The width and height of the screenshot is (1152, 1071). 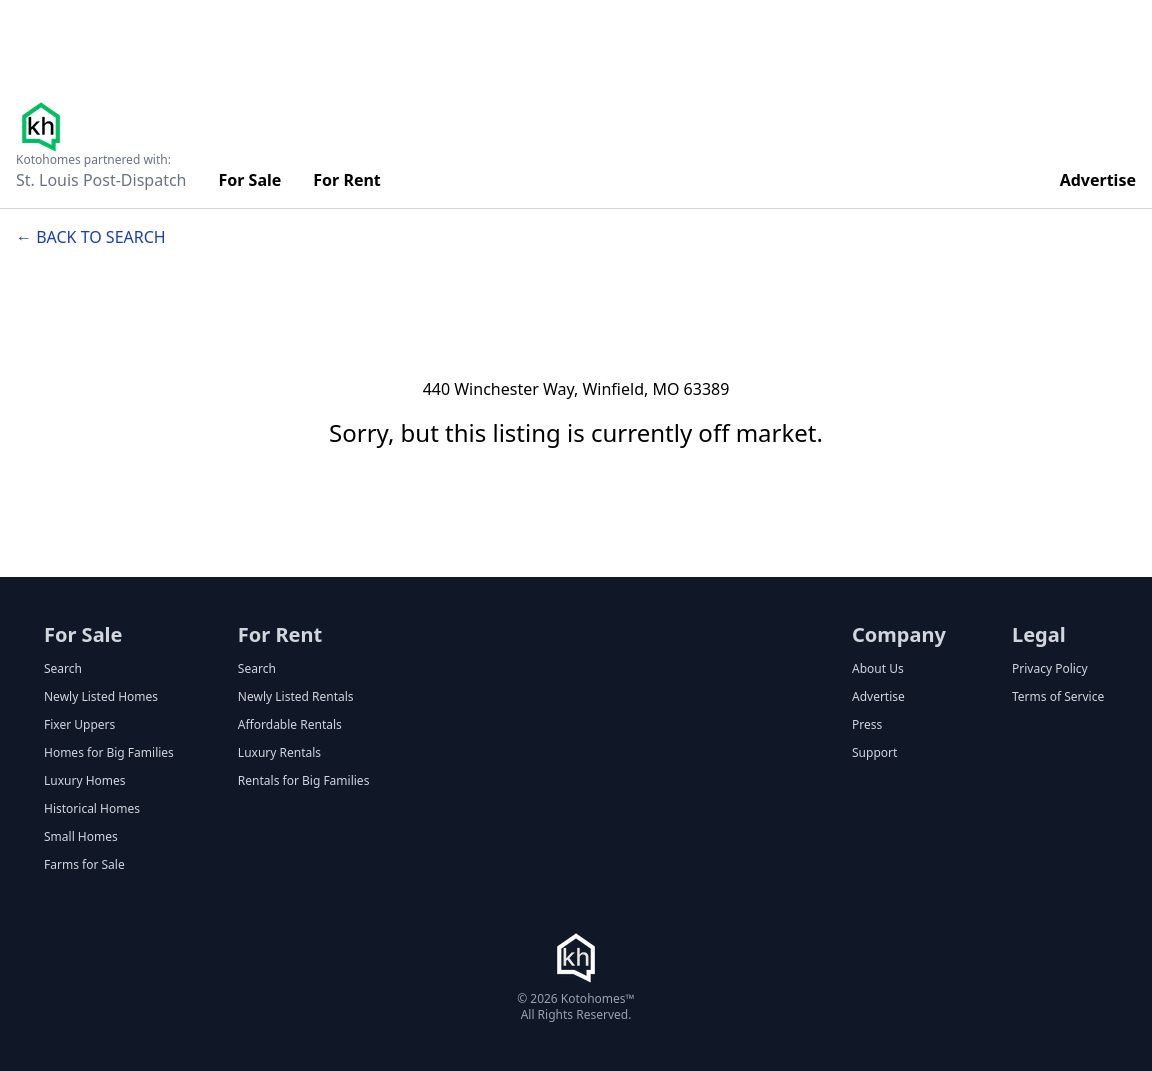 I want to click on Affordable Rentals, so click(x=290, y=725).